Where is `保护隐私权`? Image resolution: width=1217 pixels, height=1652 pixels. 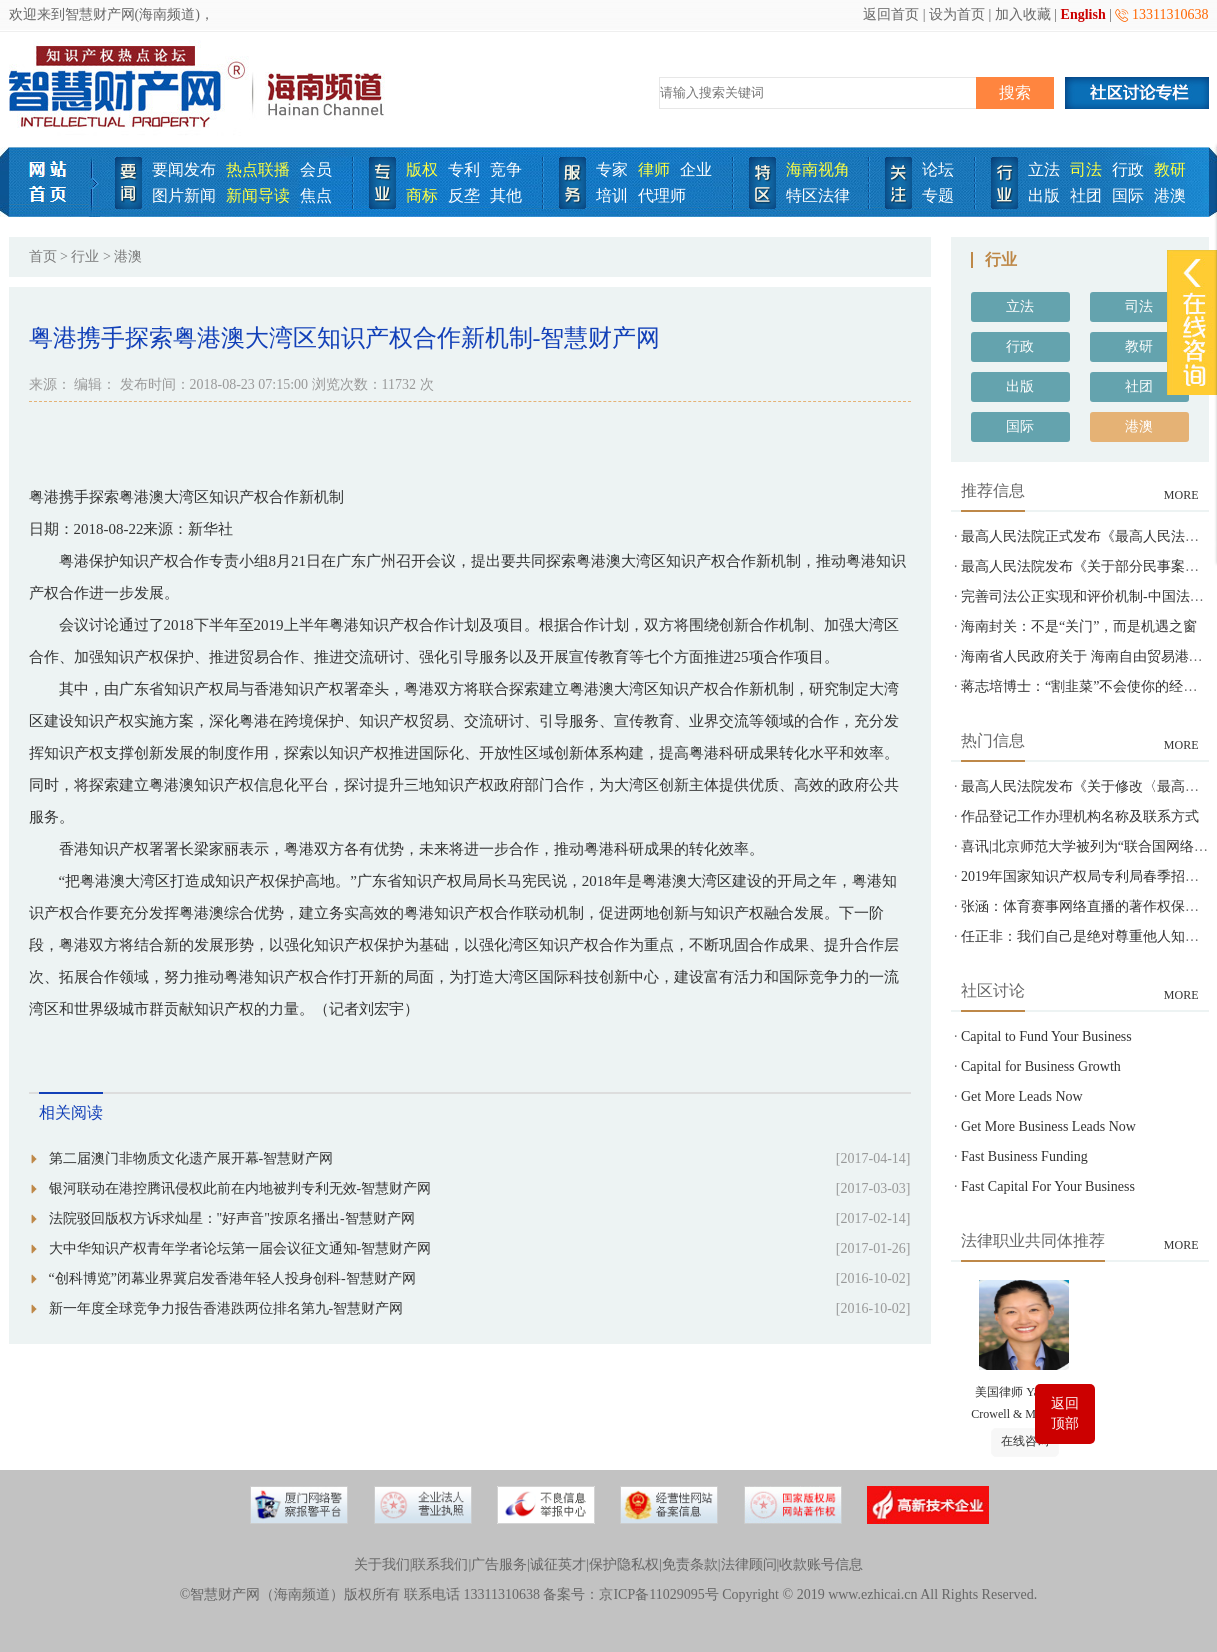 保护隐私权 is located at coordinates (624, 1564).